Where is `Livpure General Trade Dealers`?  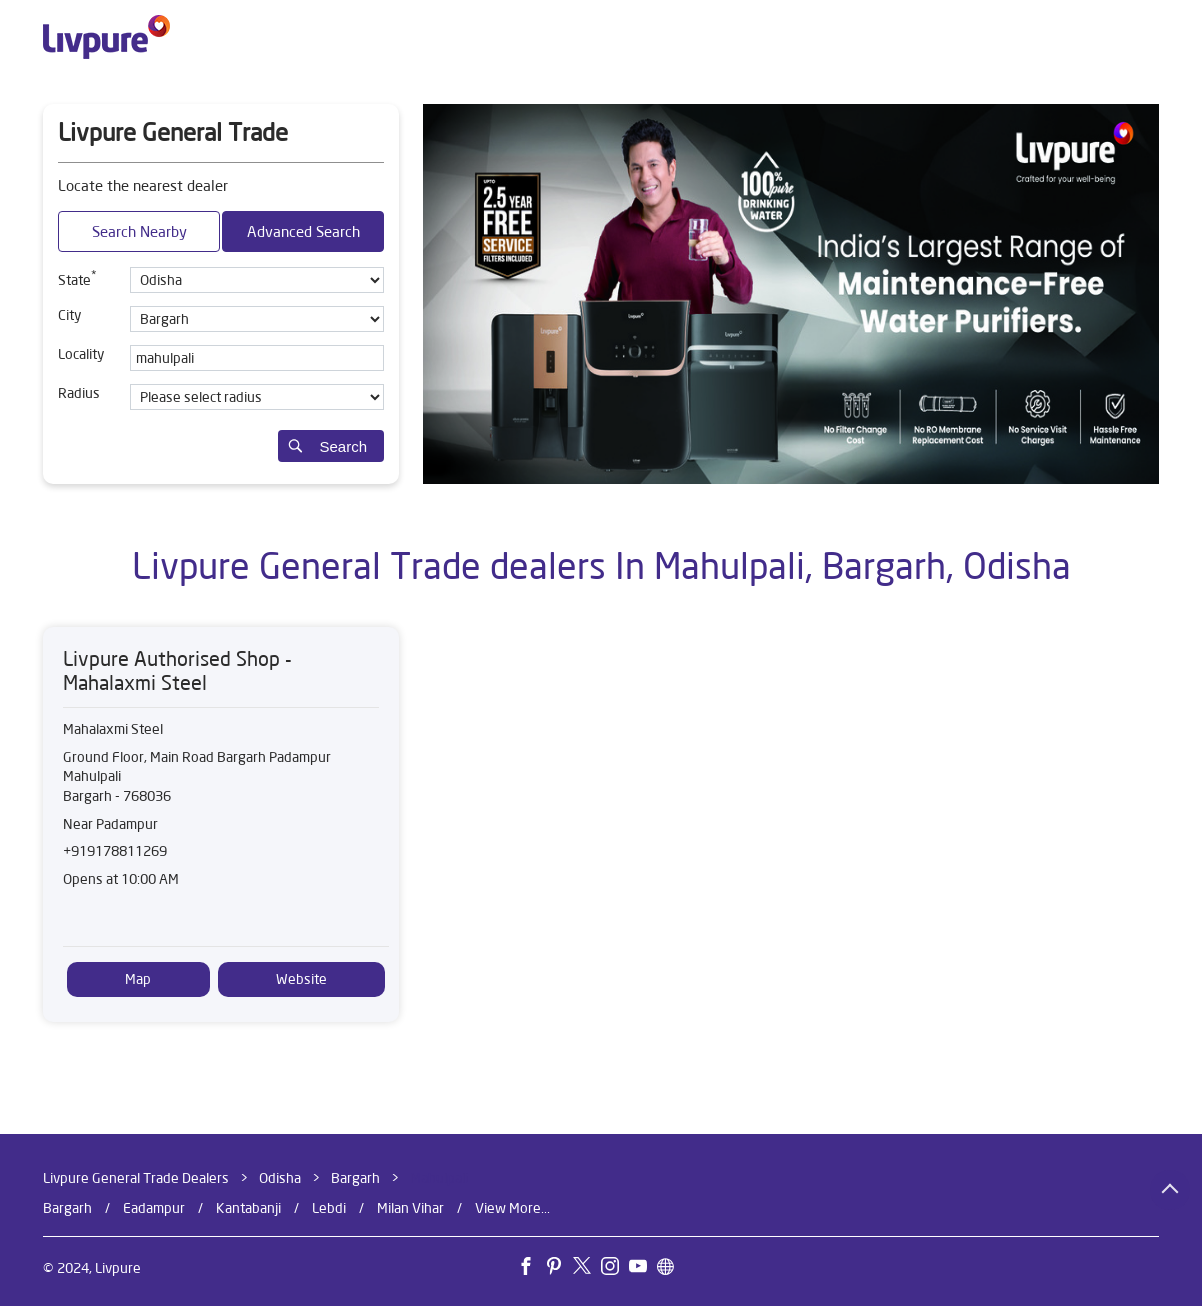
Livpure General Trade Dealers is located at coordinates (137, 1178).